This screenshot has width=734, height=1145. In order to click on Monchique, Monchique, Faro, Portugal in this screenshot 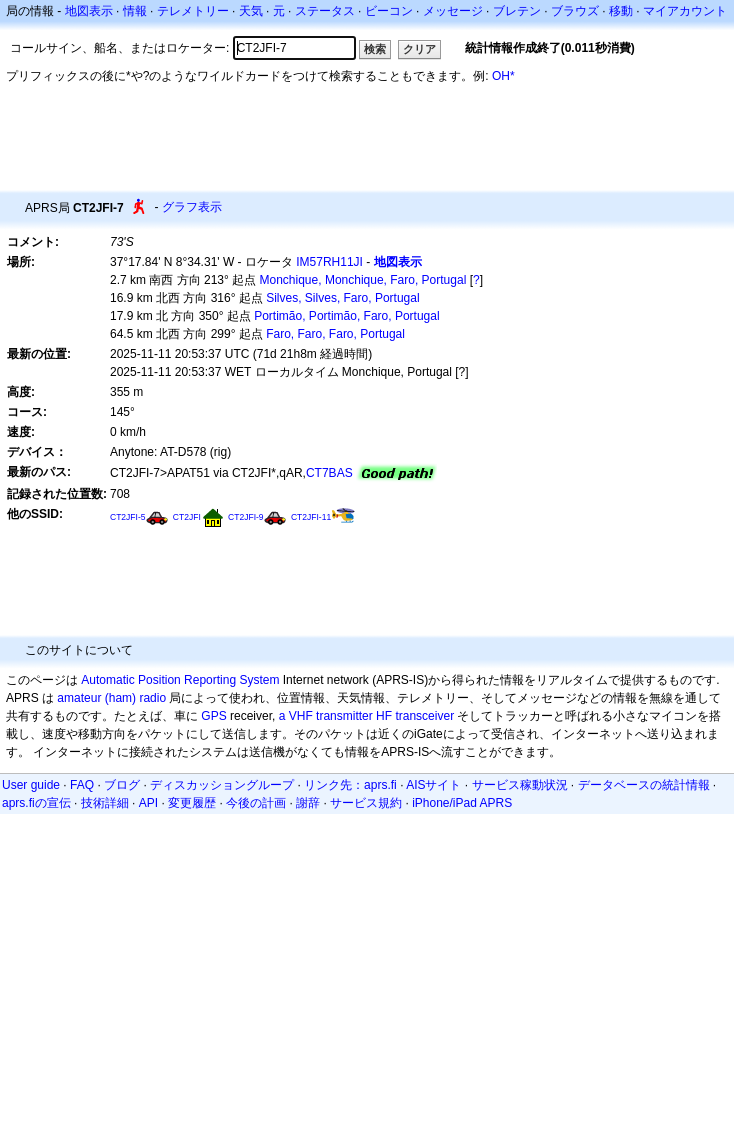, I will do `click(363, 280)`.